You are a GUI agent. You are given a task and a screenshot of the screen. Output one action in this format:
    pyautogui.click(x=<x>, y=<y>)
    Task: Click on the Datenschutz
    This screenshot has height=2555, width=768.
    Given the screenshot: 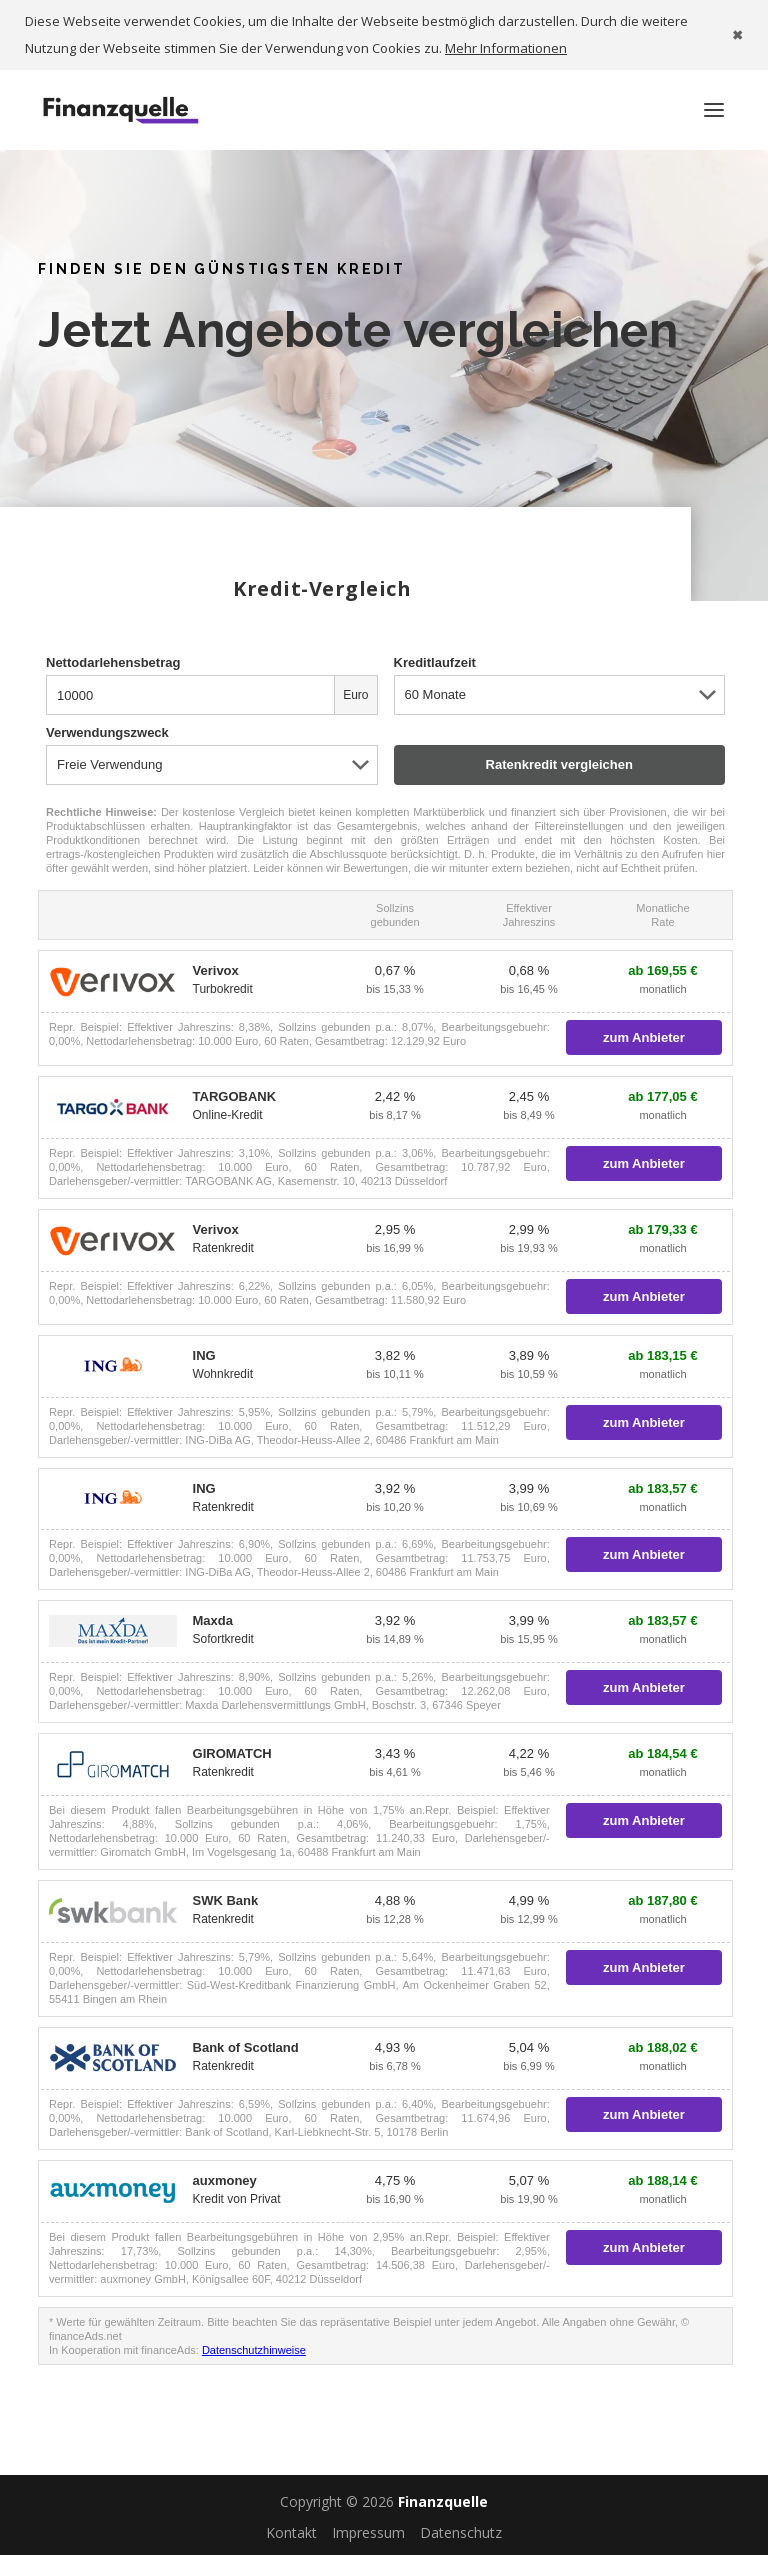 What is the action you would take?
    pyautogui.click(x=461, y=2532)
    